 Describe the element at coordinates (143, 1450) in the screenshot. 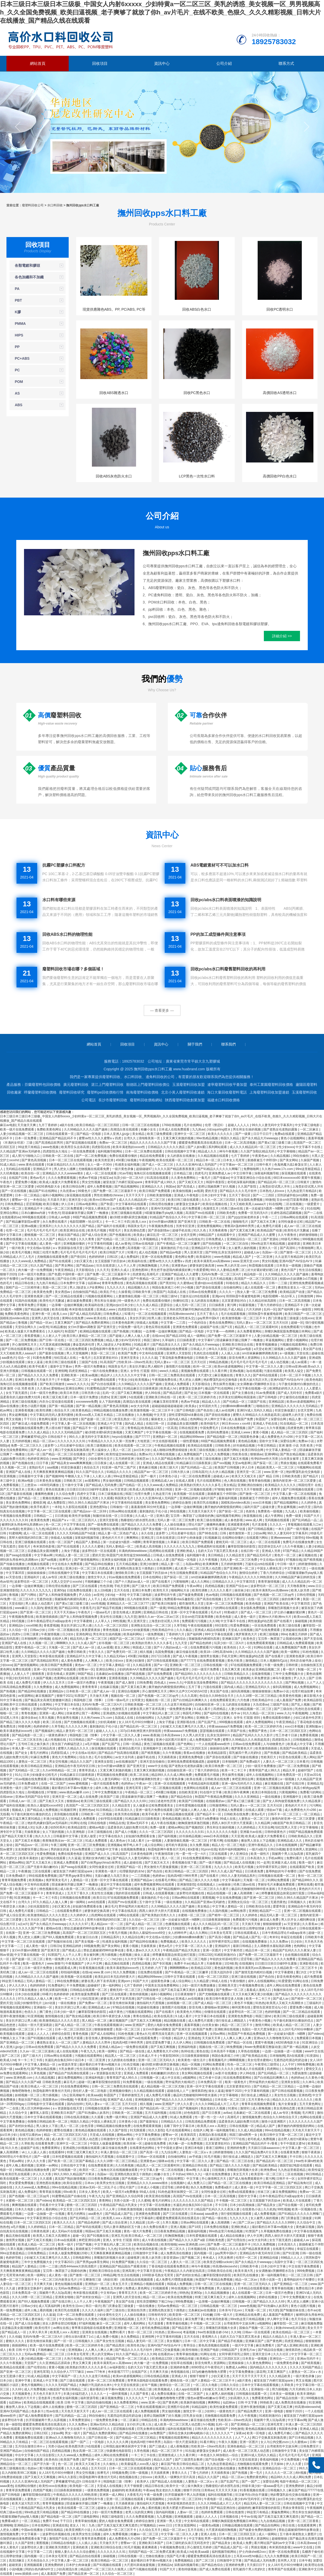

I see `jizz日本少妇` at that location.